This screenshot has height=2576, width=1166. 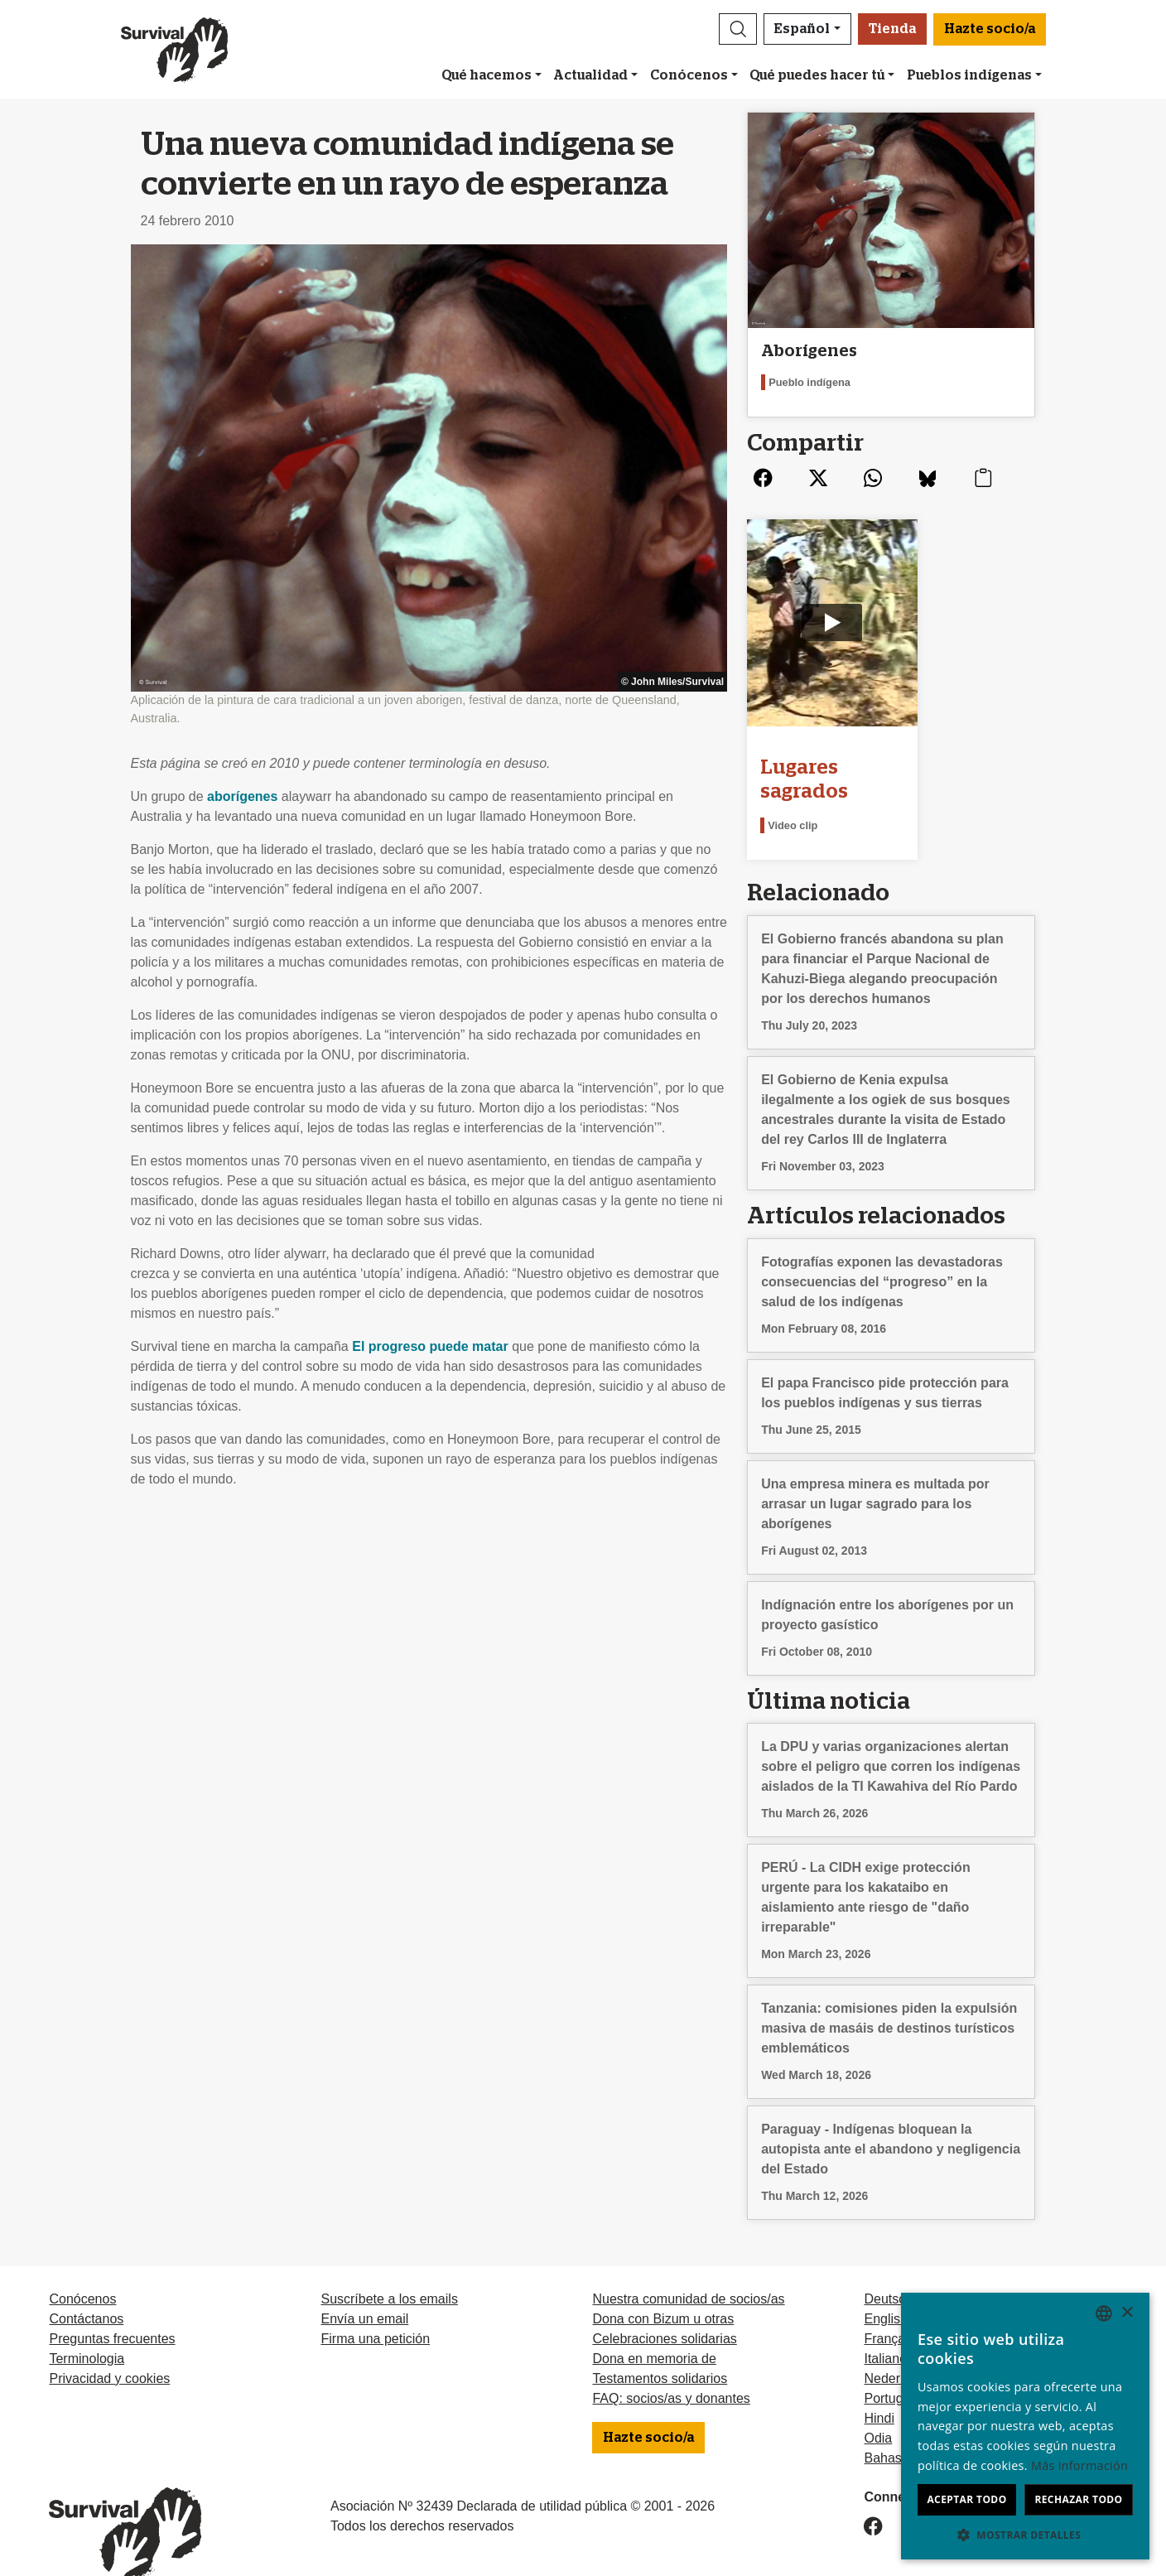 What do you see at coordinates (1079, 2465) in the screenshot?
I see `Más información [Learn more, opens a new window]` at bounding box center [1079, 2465].